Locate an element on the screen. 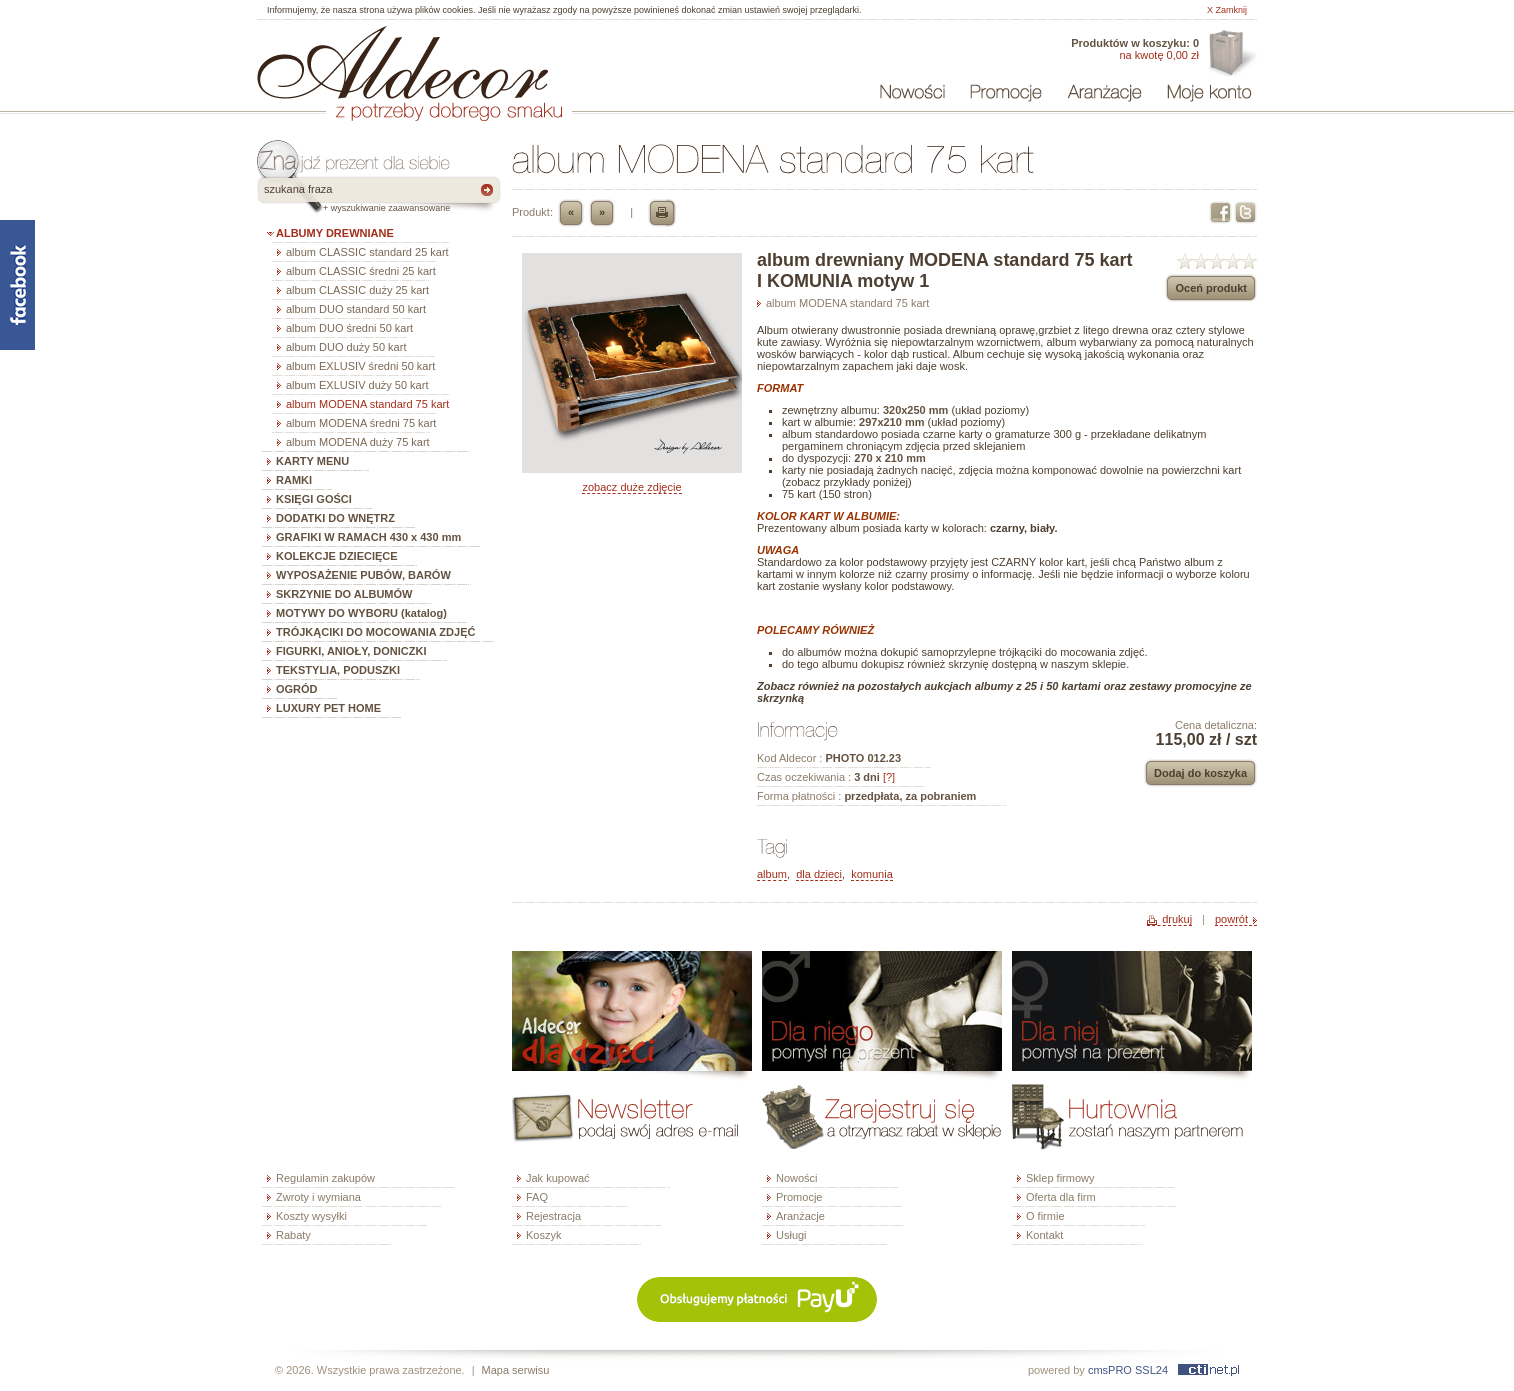 The height and width of the screenshot is (1391, 1514). Rejestracja is located at coordinates (553, 1216).